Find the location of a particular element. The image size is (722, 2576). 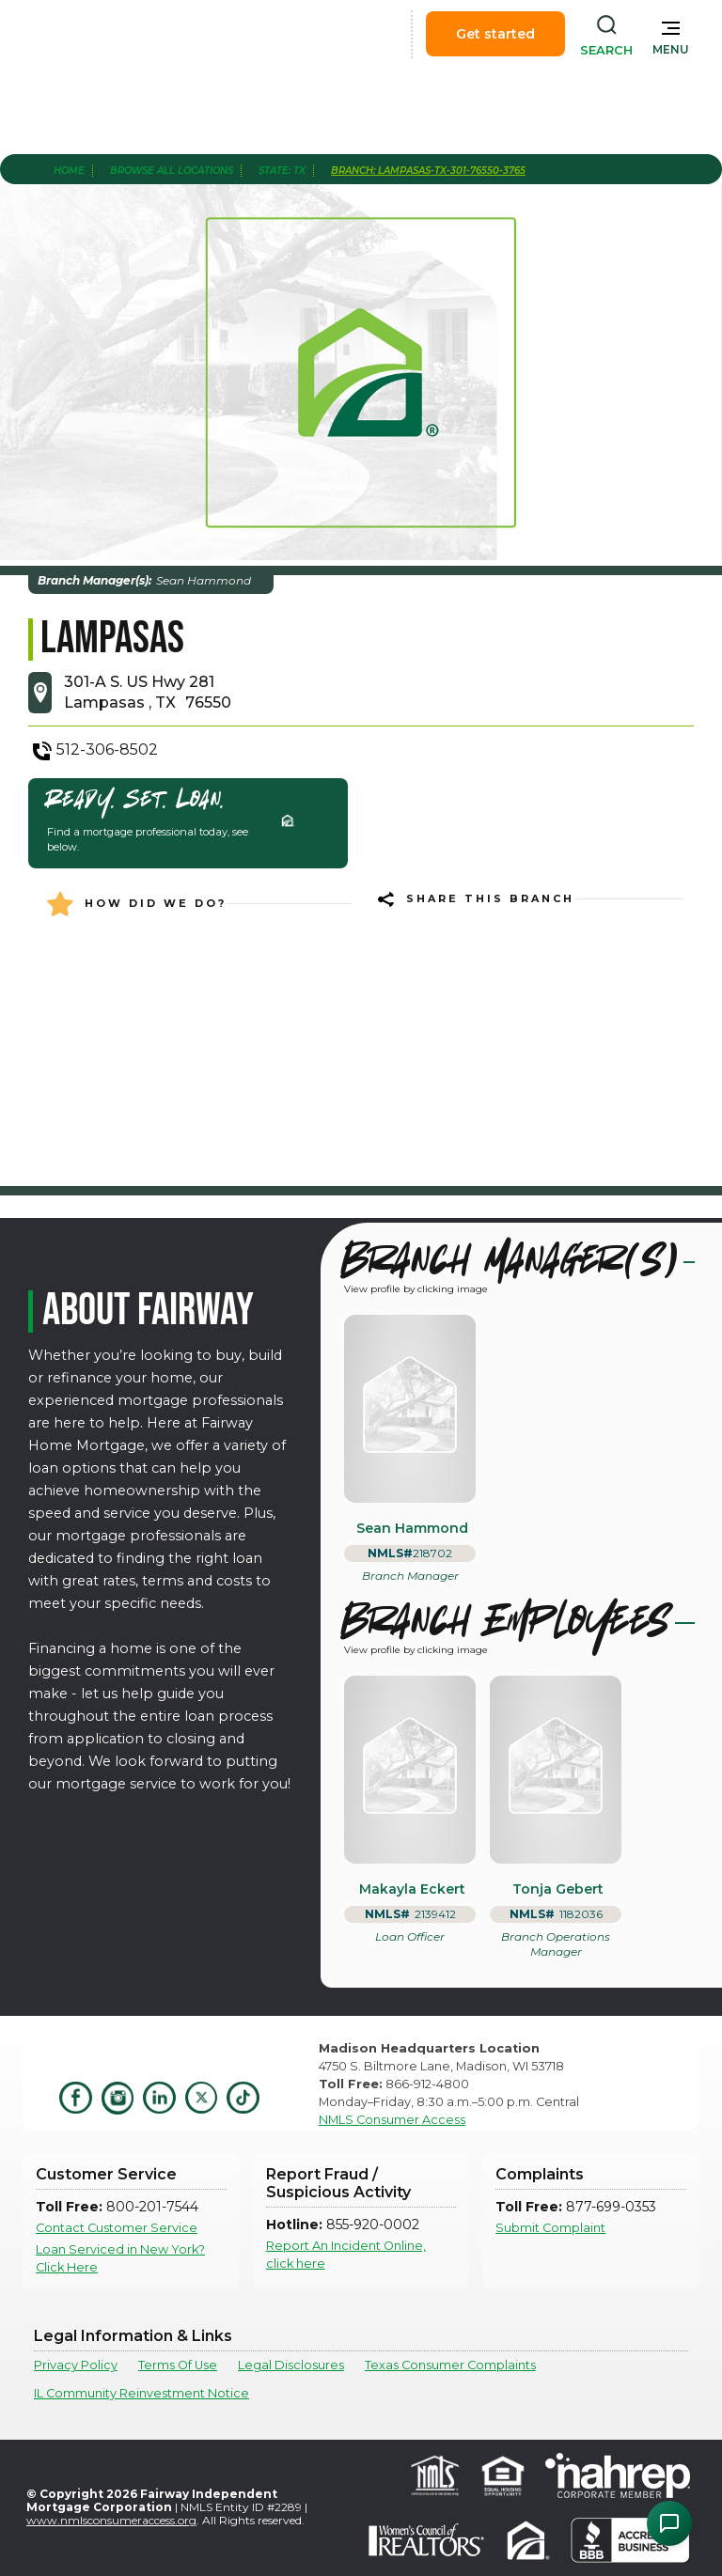

Texas Consumer Complaints is located at coordinates (450, 2365).